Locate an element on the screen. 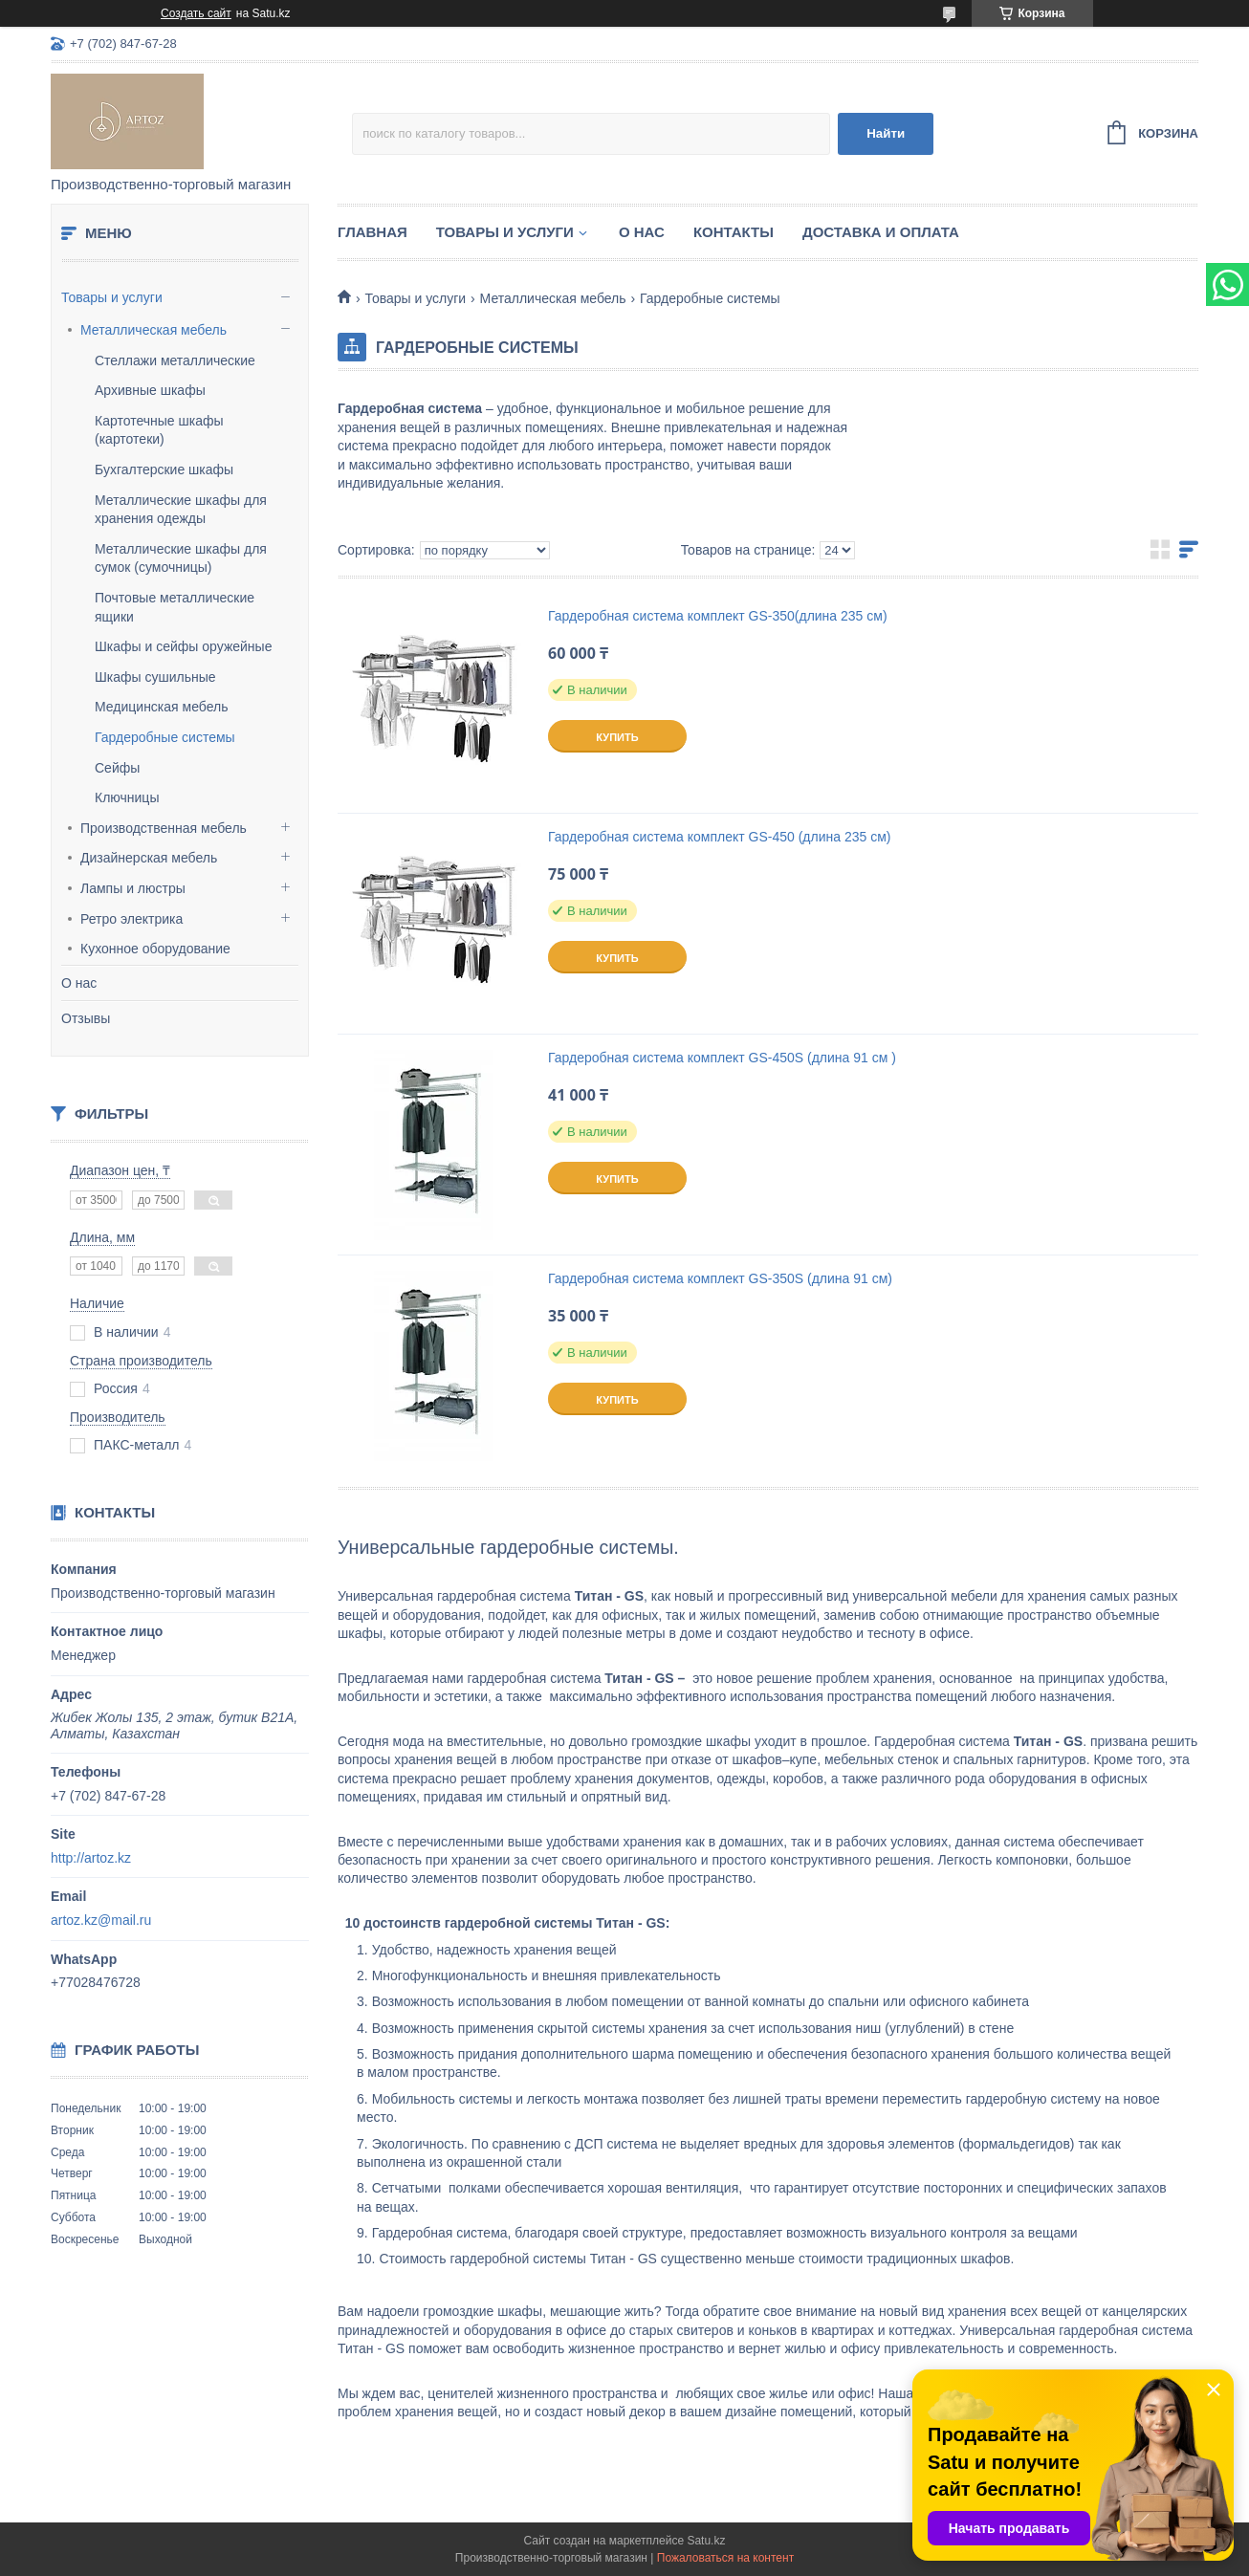  Создать сайт is located at coordinates (196, 13).